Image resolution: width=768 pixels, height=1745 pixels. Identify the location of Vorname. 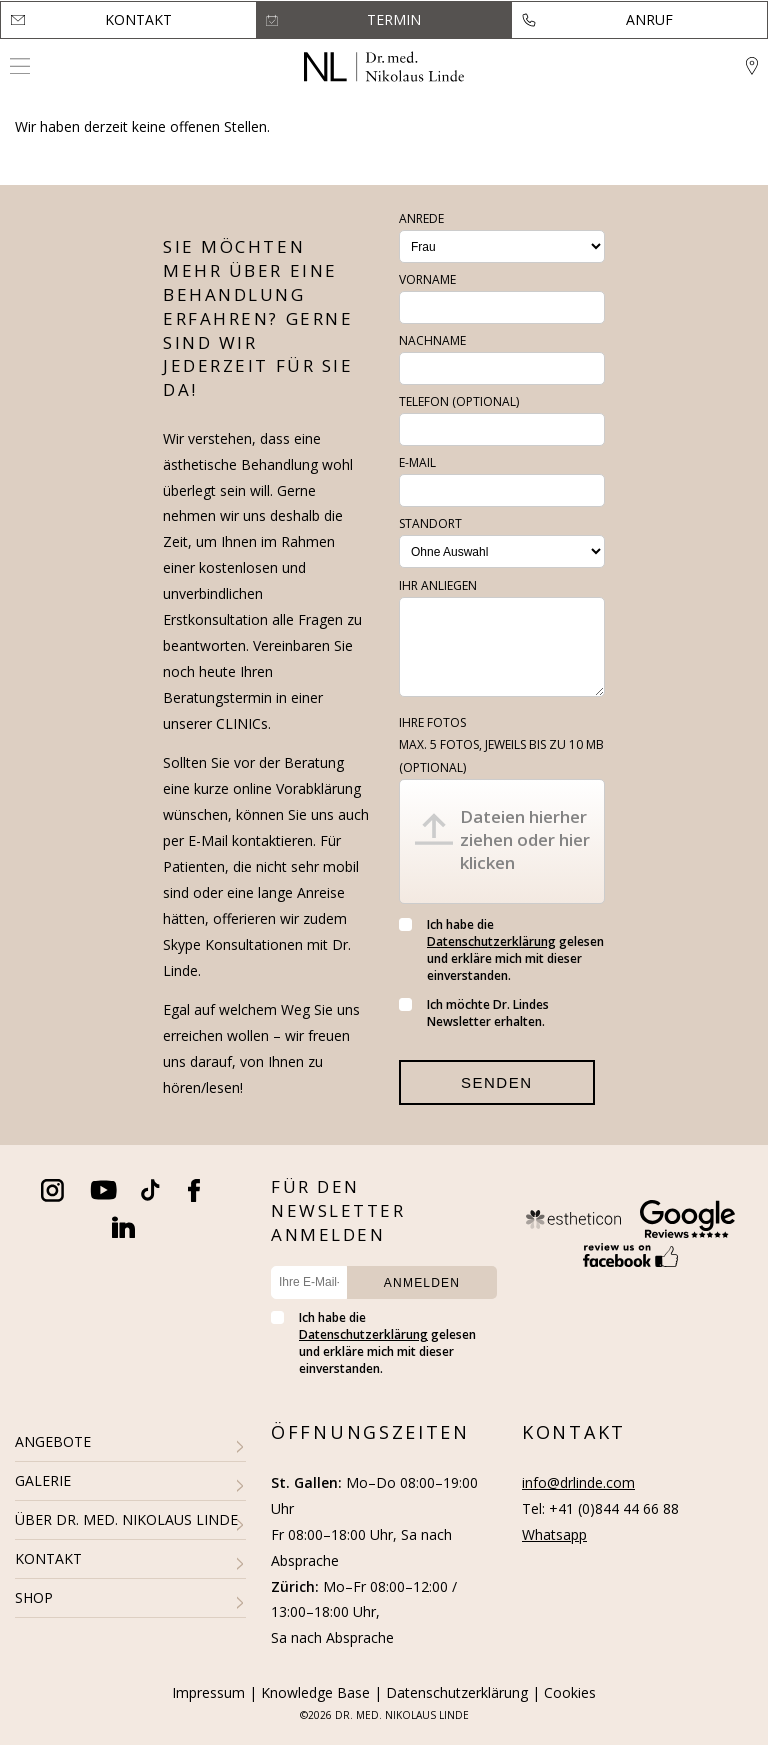
(427, 279).